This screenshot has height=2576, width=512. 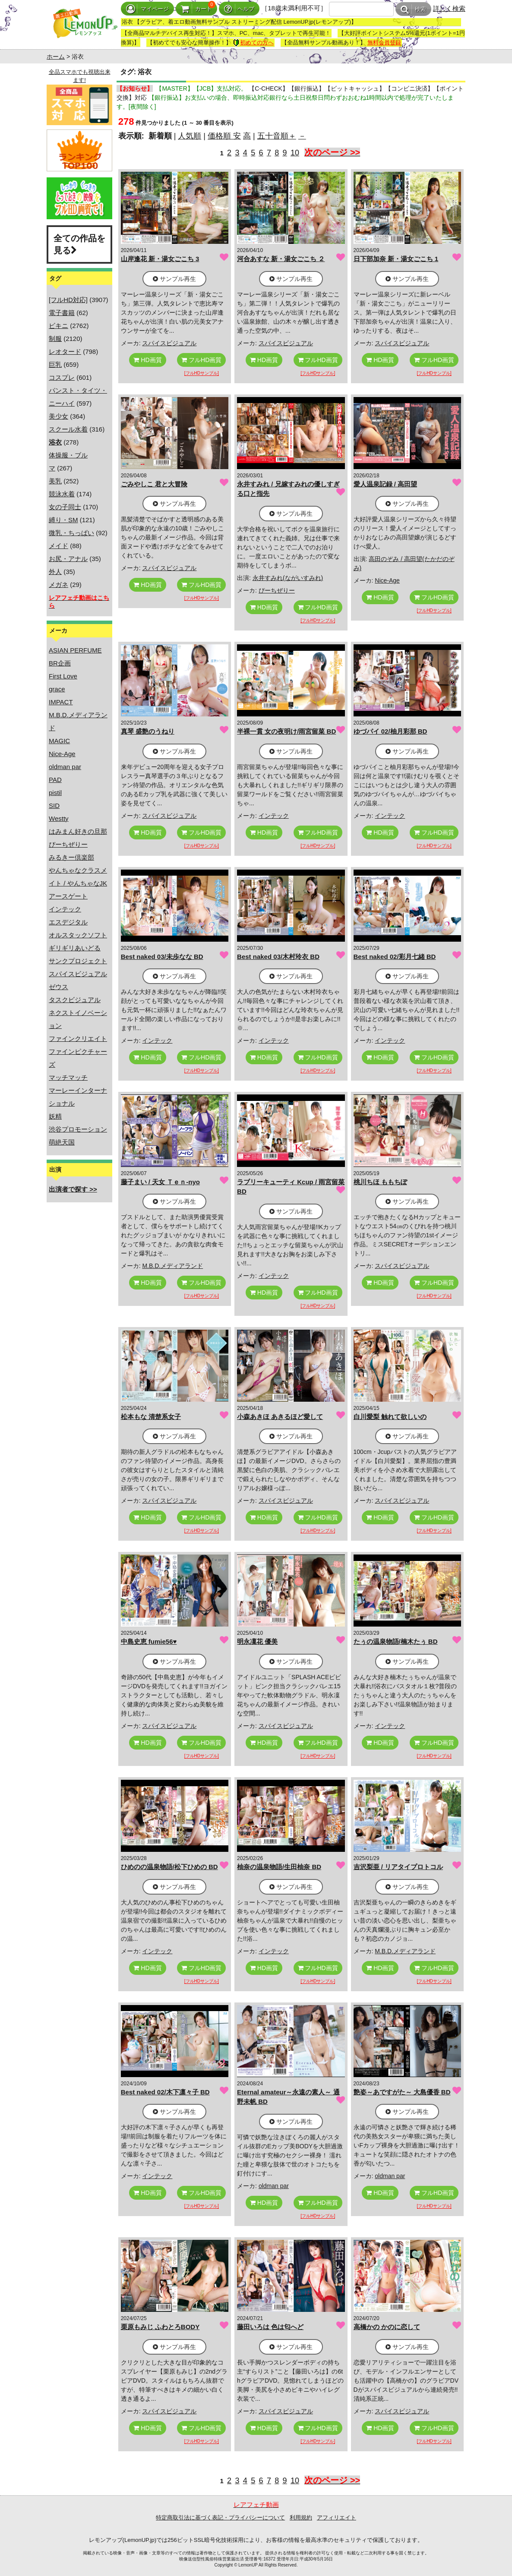 I want to click on 無料会員登録, so click(x=384, y=42).